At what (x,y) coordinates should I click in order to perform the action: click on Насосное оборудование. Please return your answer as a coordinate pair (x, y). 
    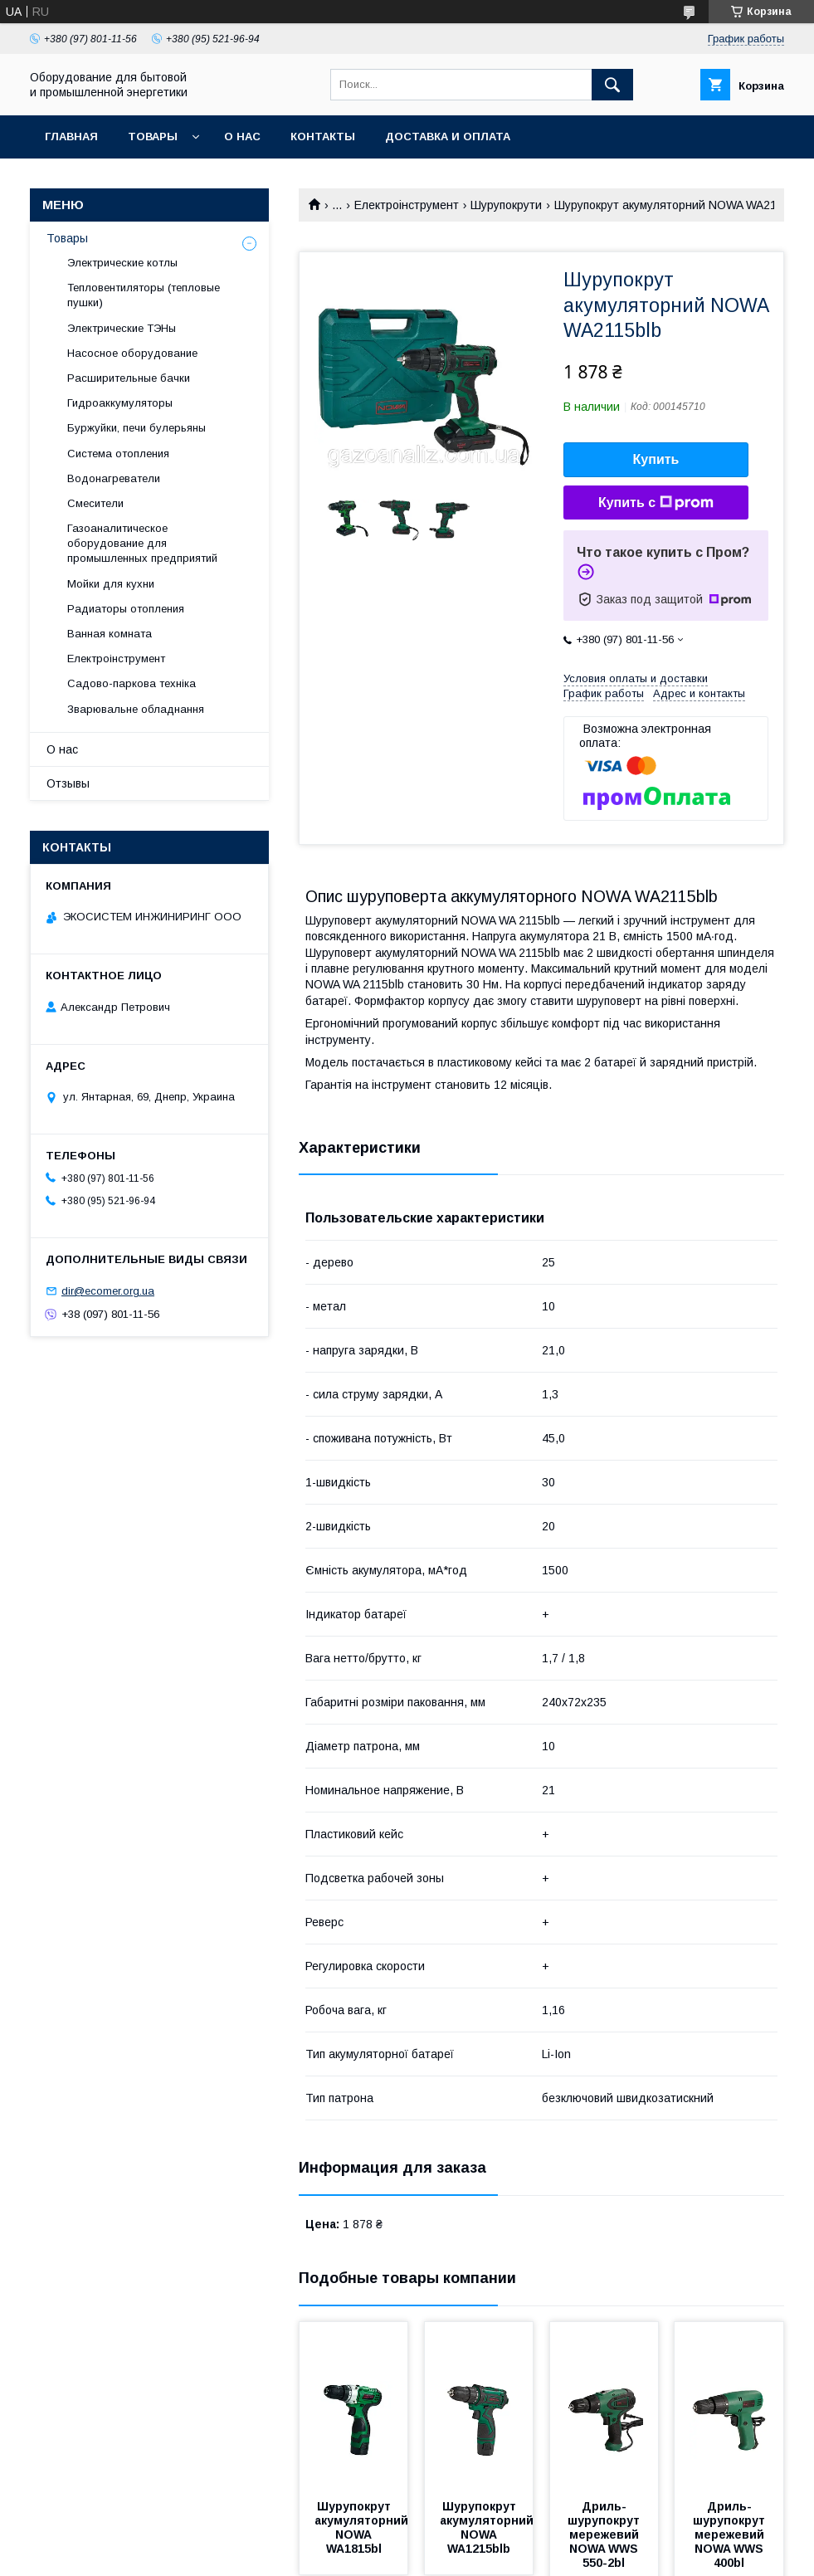
    Looking at the image, I should click on (132, 353).